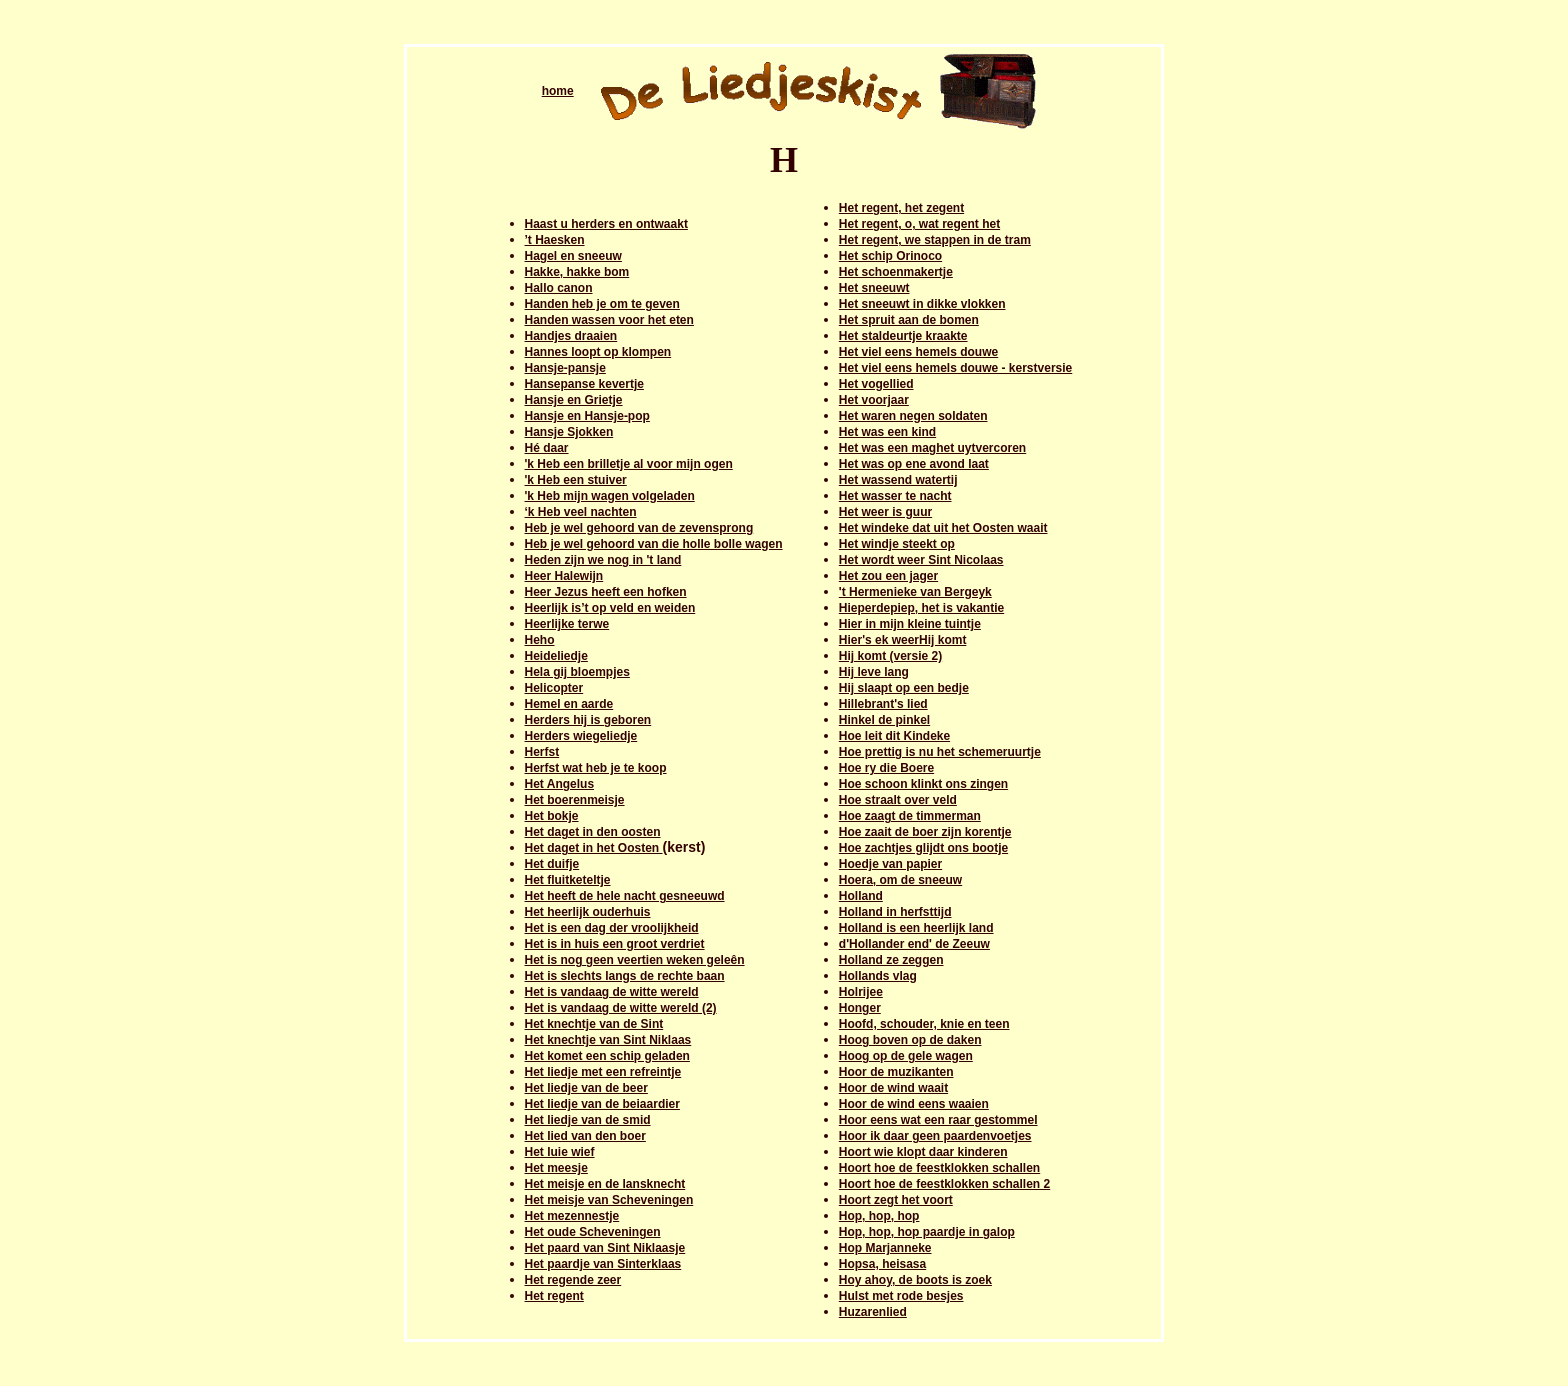 This screenshot has height=1386, width=1568. Describe the element at coordinates (919, 224) in the screenshot. I see `Het regent, o, wat regent het` at that location.